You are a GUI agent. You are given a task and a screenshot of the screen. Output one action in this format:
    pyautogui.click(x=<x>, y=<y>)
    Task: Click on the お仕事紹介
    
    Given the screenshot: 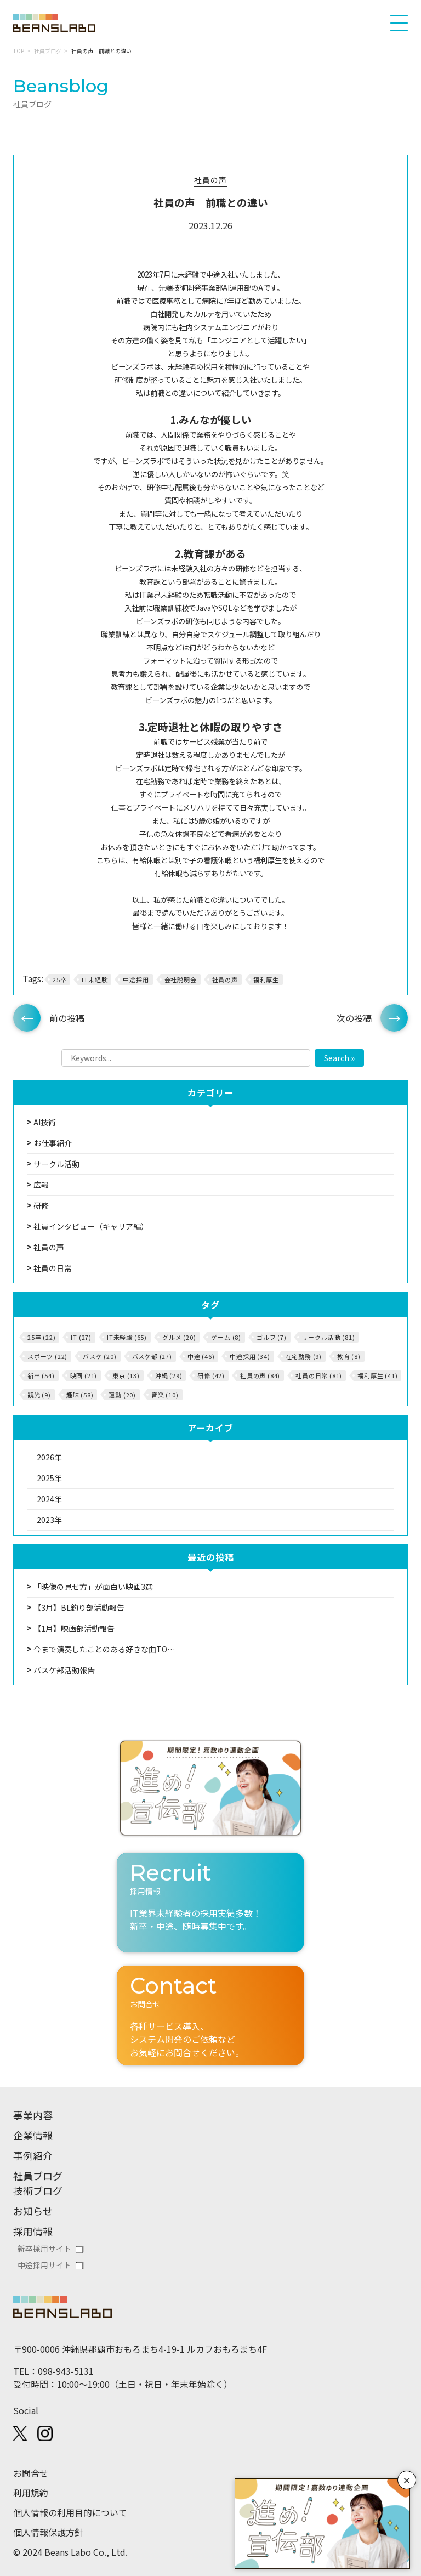 What is the action you would take?
    pyautogui.click(x=52, y=1142)
    